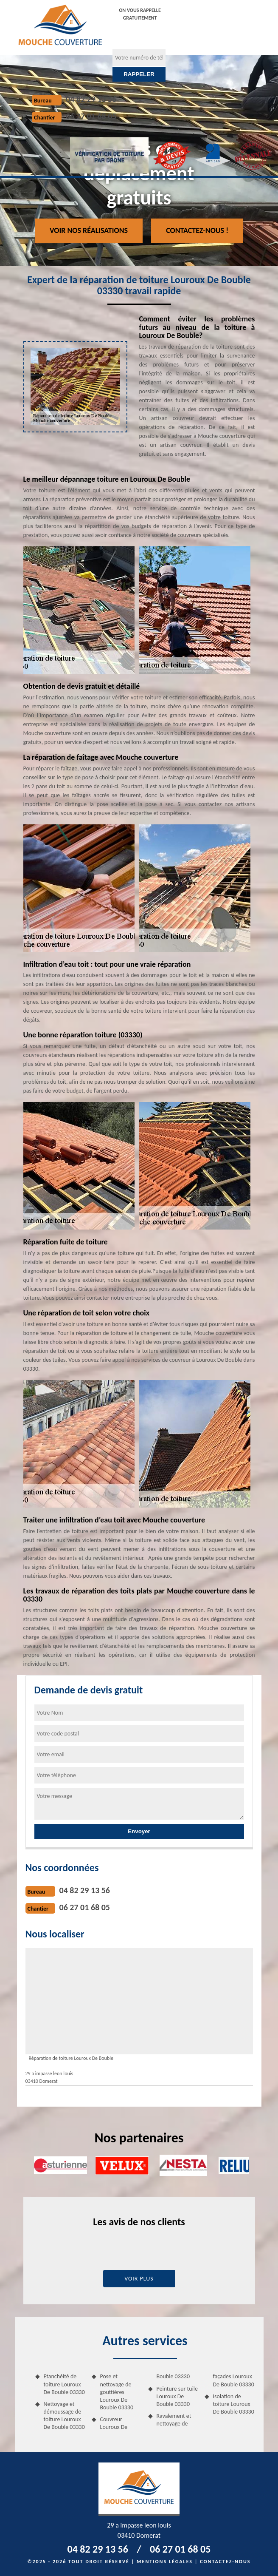  What do you see at coordinates (91, 116) in the screenshot?
I see `06 27 01 68 05` at bounding box center [91, 116].